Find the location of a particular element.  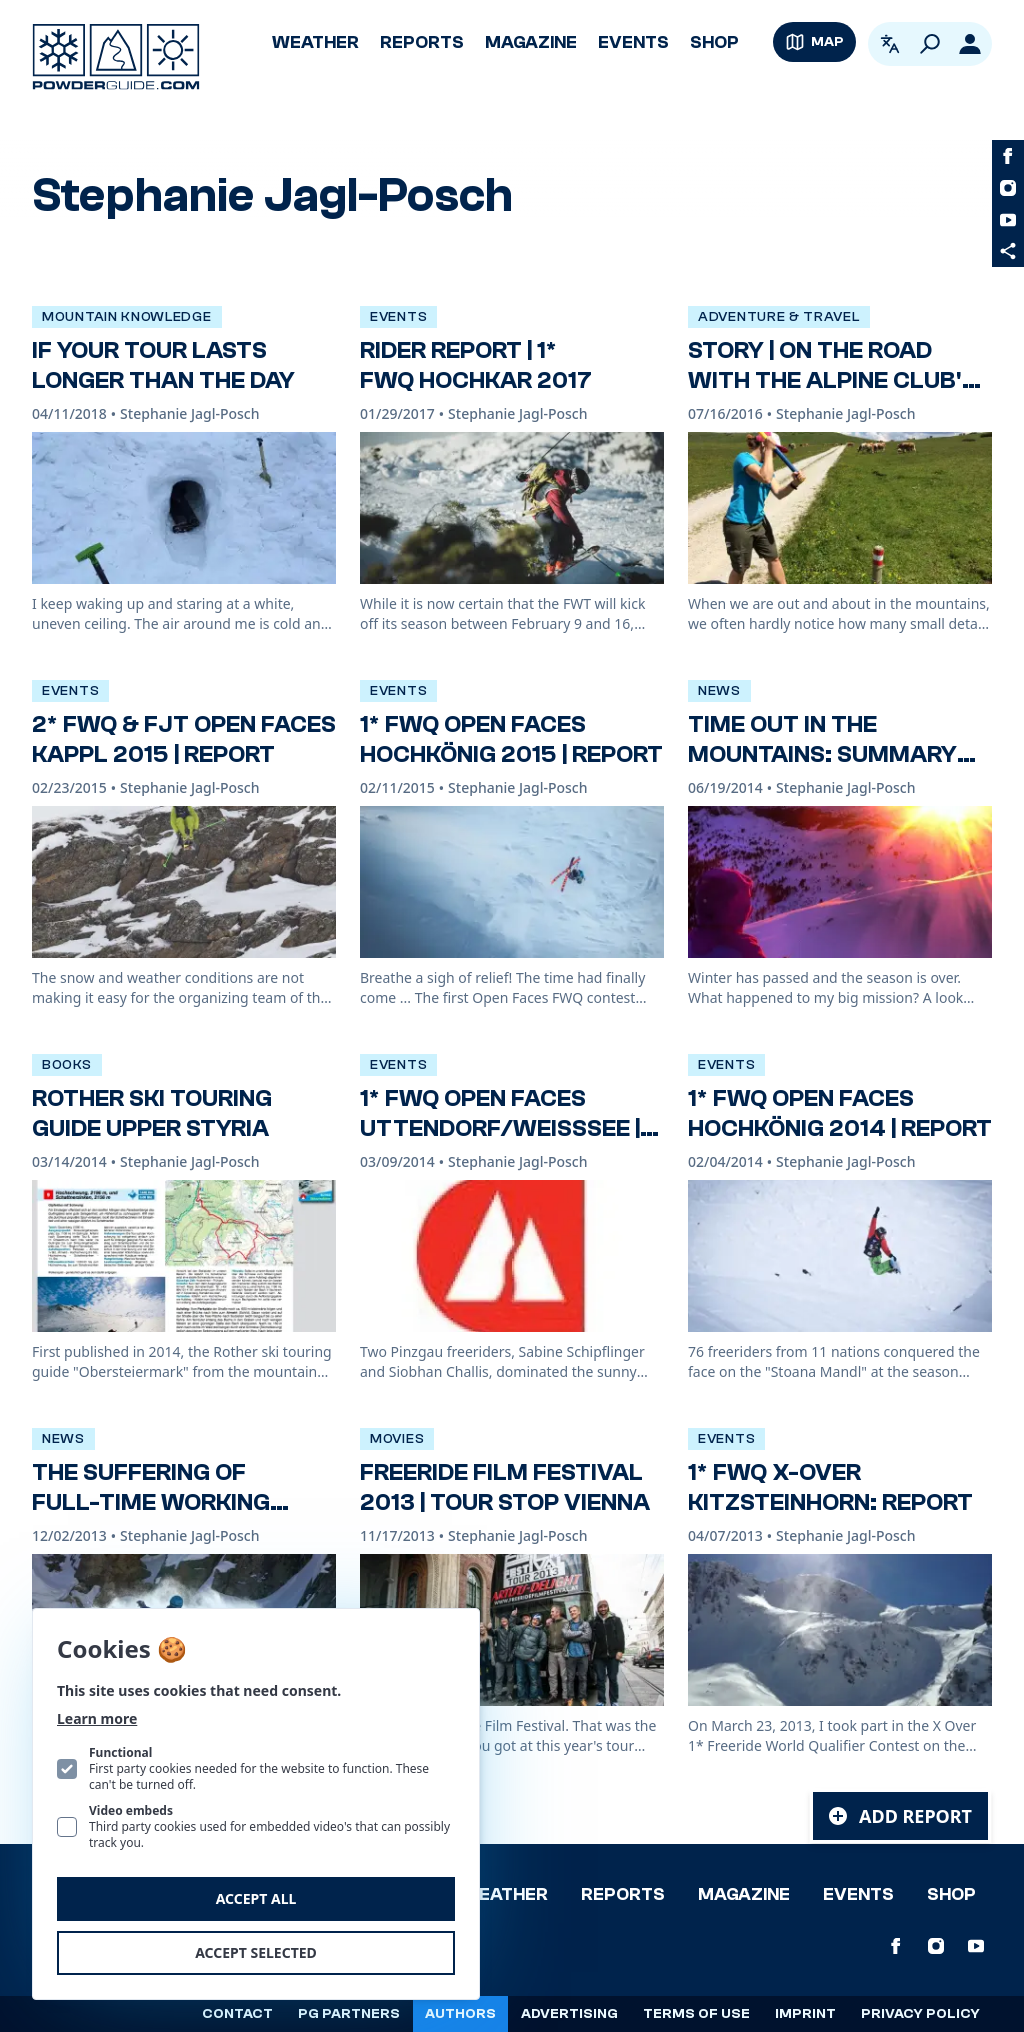

Time out in the mountains: summary of a winter season is located at coordinates (822, 754).